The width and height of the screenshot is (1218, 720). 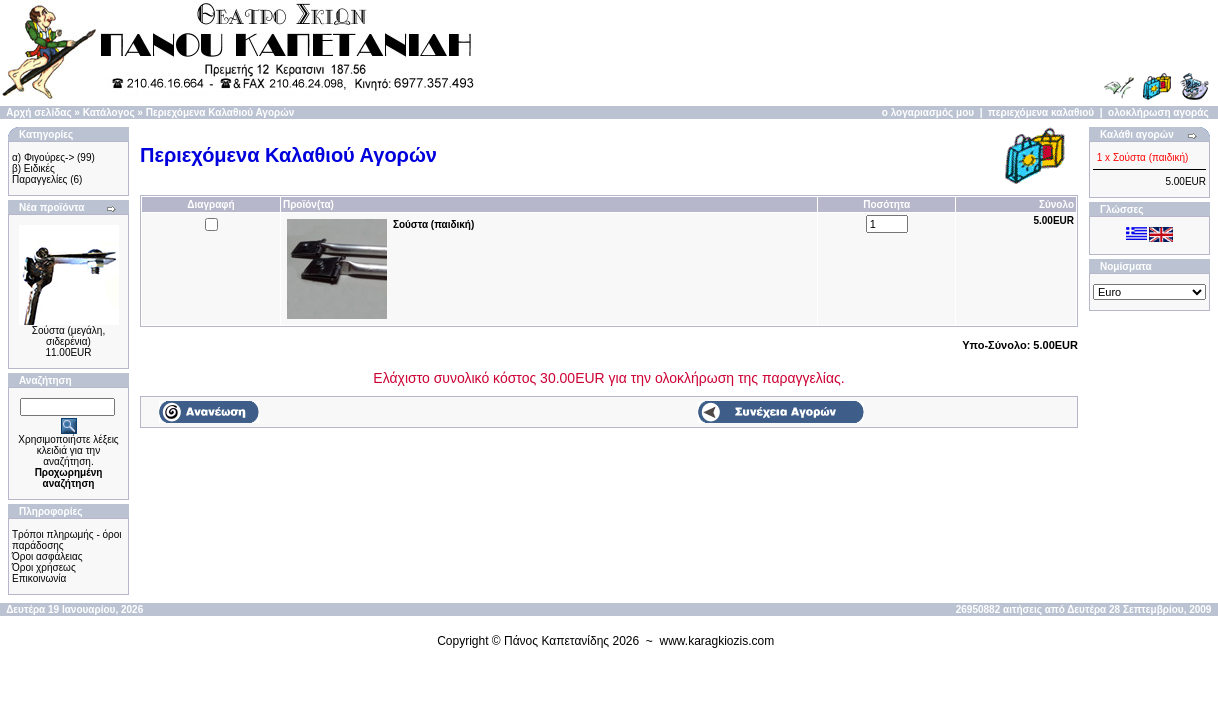 I want to click on ο λογαριασμός μου, so click(x=928, y=112).